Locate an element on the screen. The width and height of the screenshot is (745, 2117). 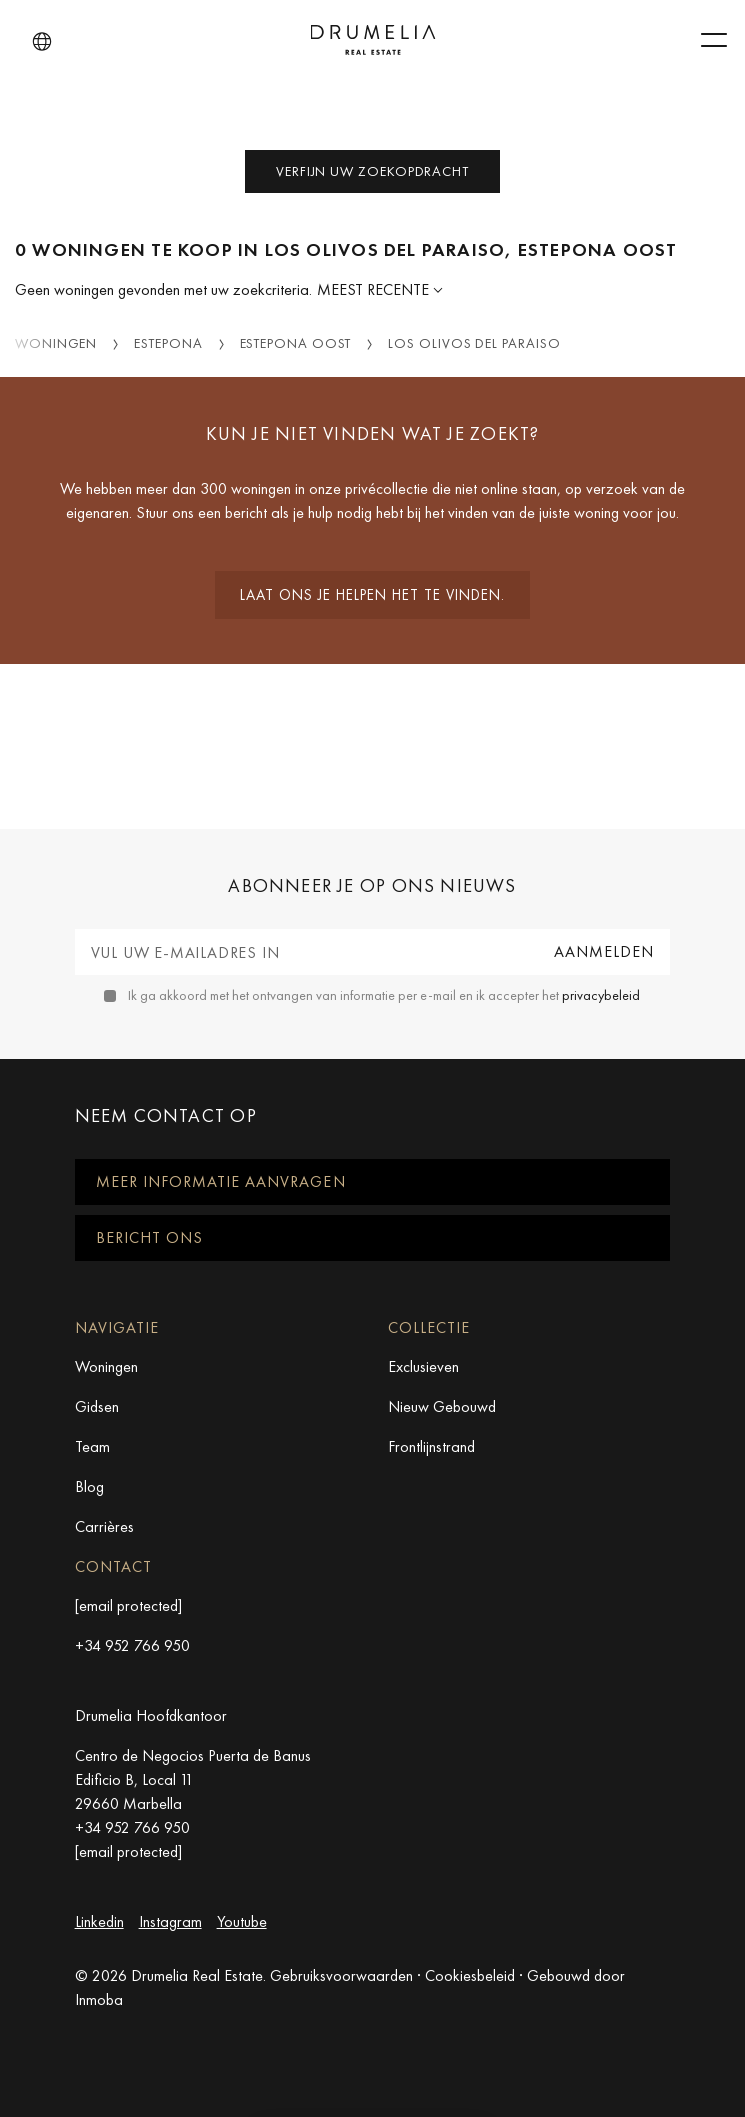
Ik ga akkoord met het ontvangen van informatie per e-mail en ik accepter het is located at coordinates (384, 995).